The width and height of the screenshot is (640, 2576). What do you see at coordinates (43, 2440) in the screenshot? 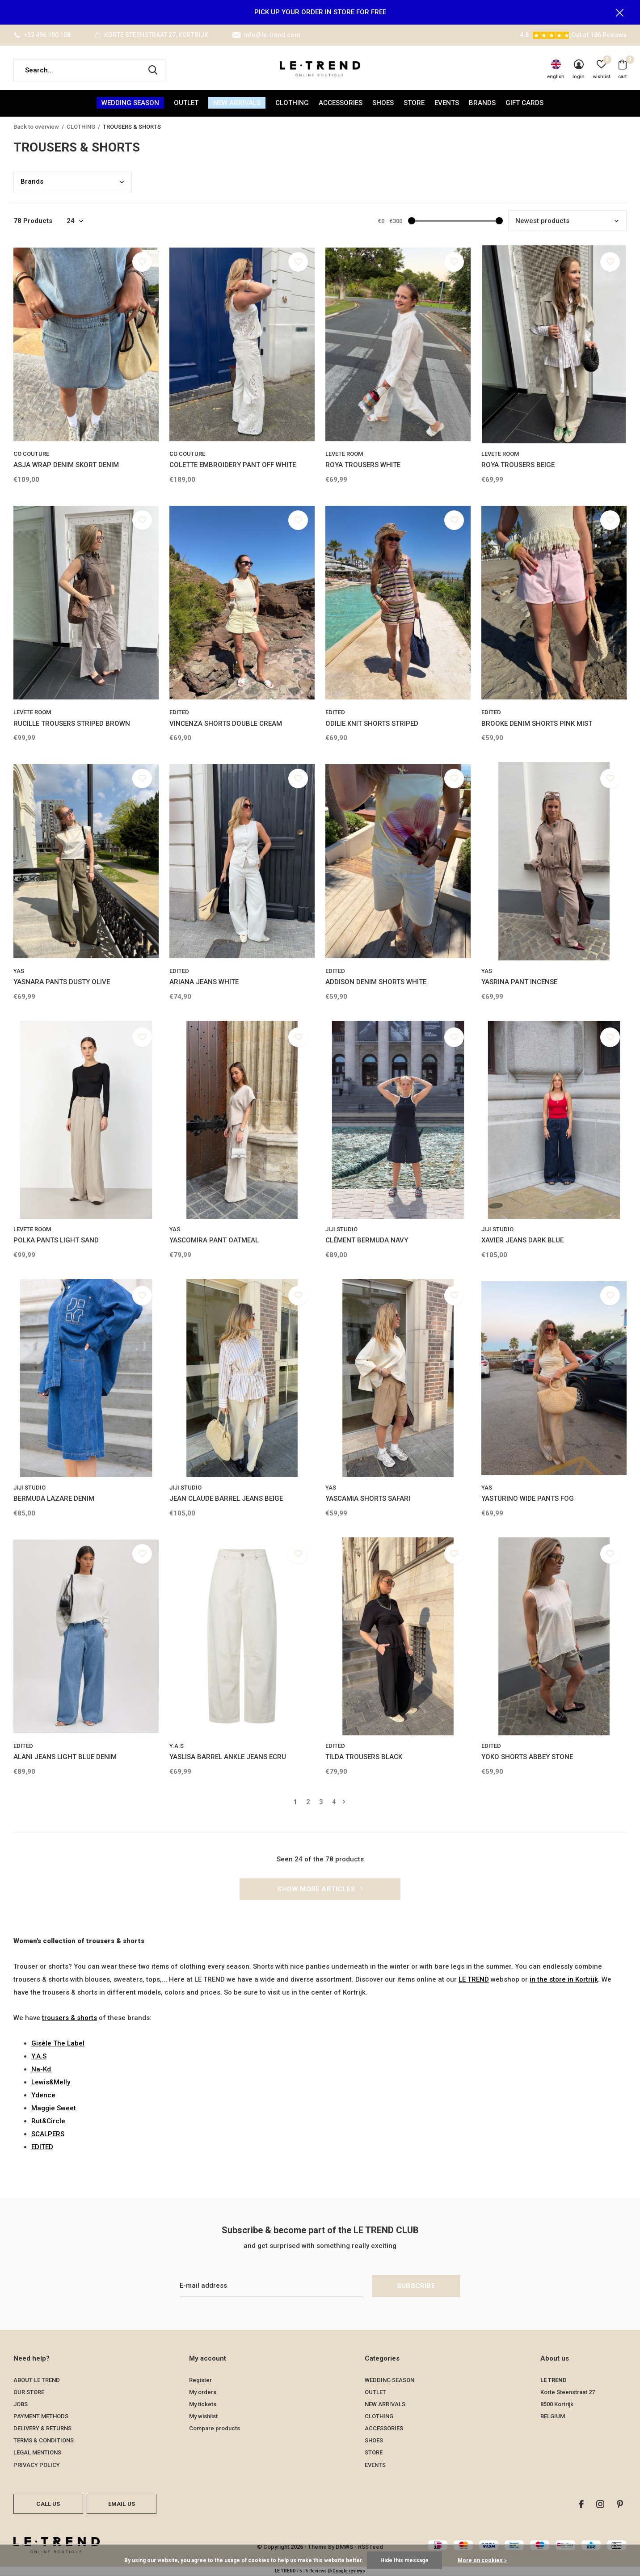
I see `TERMS & CONDITIONS` at bounding box center [43, 2440].